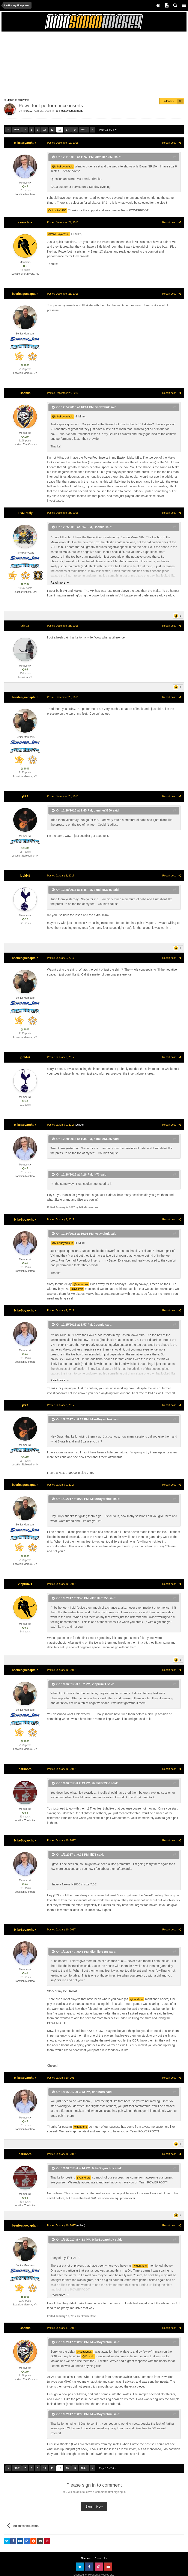  What do you see at coordinates (28, 110) in the screenshot?
I see `flyers10` at bounding box center [28, 110].